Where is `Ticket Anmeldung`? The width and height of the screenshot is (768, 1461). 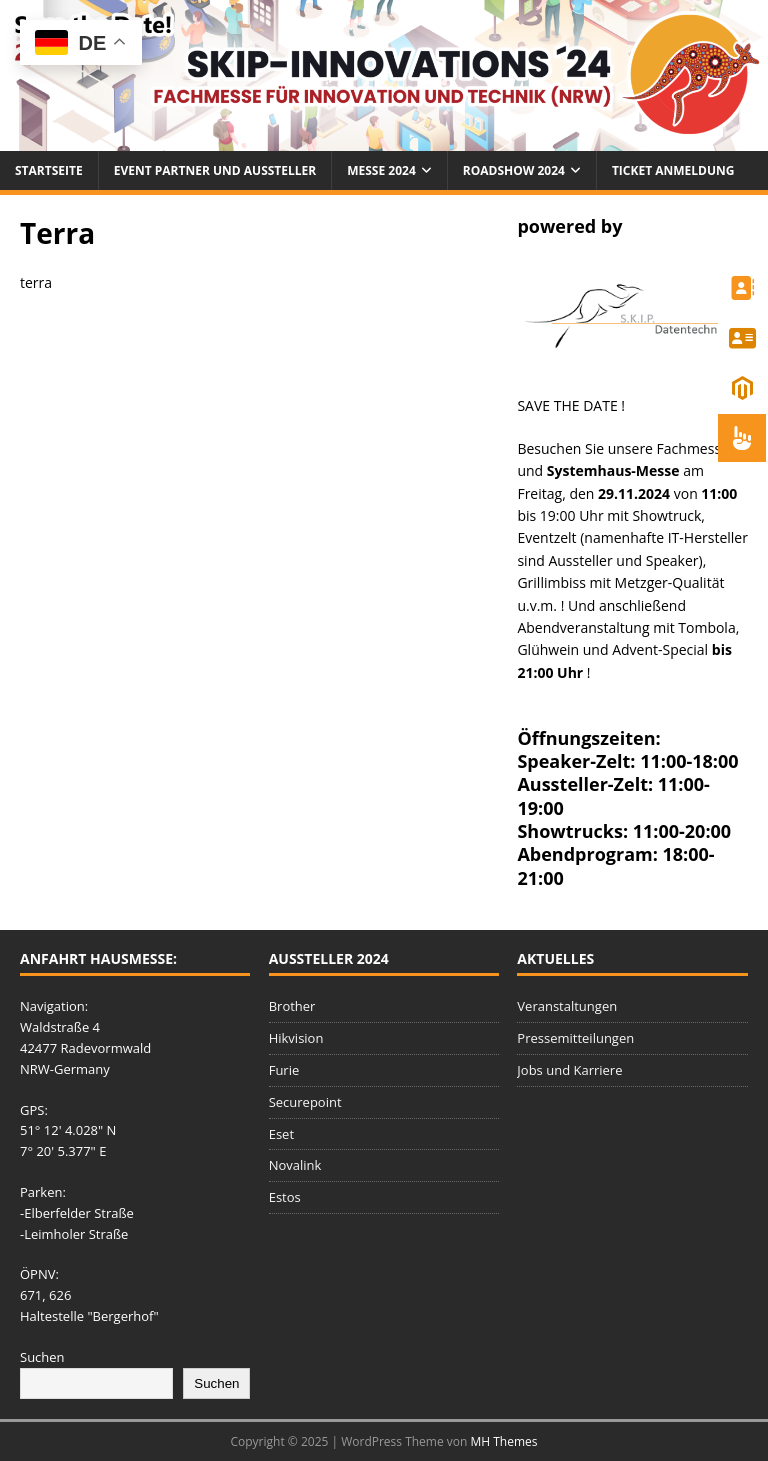 Ticket Anmeldung is located at coordinates (673, 170).